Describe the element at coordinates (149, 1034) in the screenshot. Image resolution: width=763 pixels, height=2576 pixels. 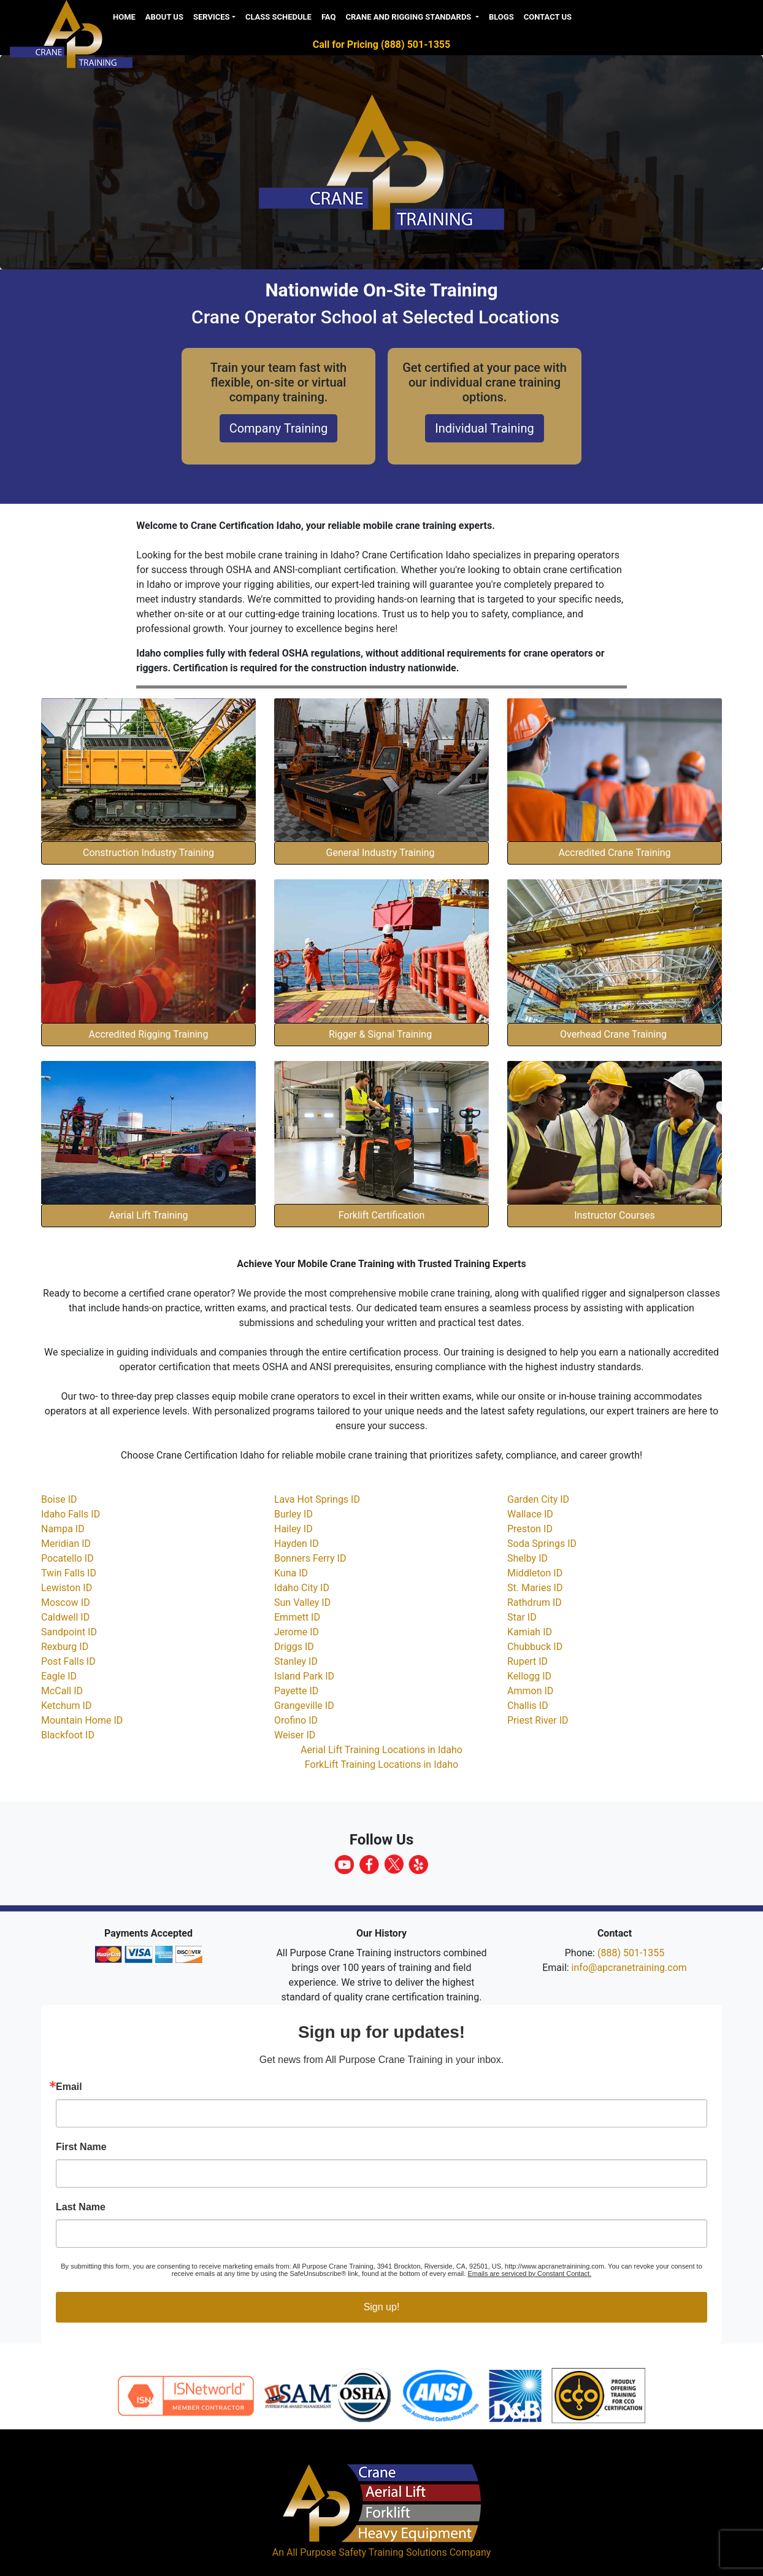
I see `Accredited Rigging Training [button]` at that location.